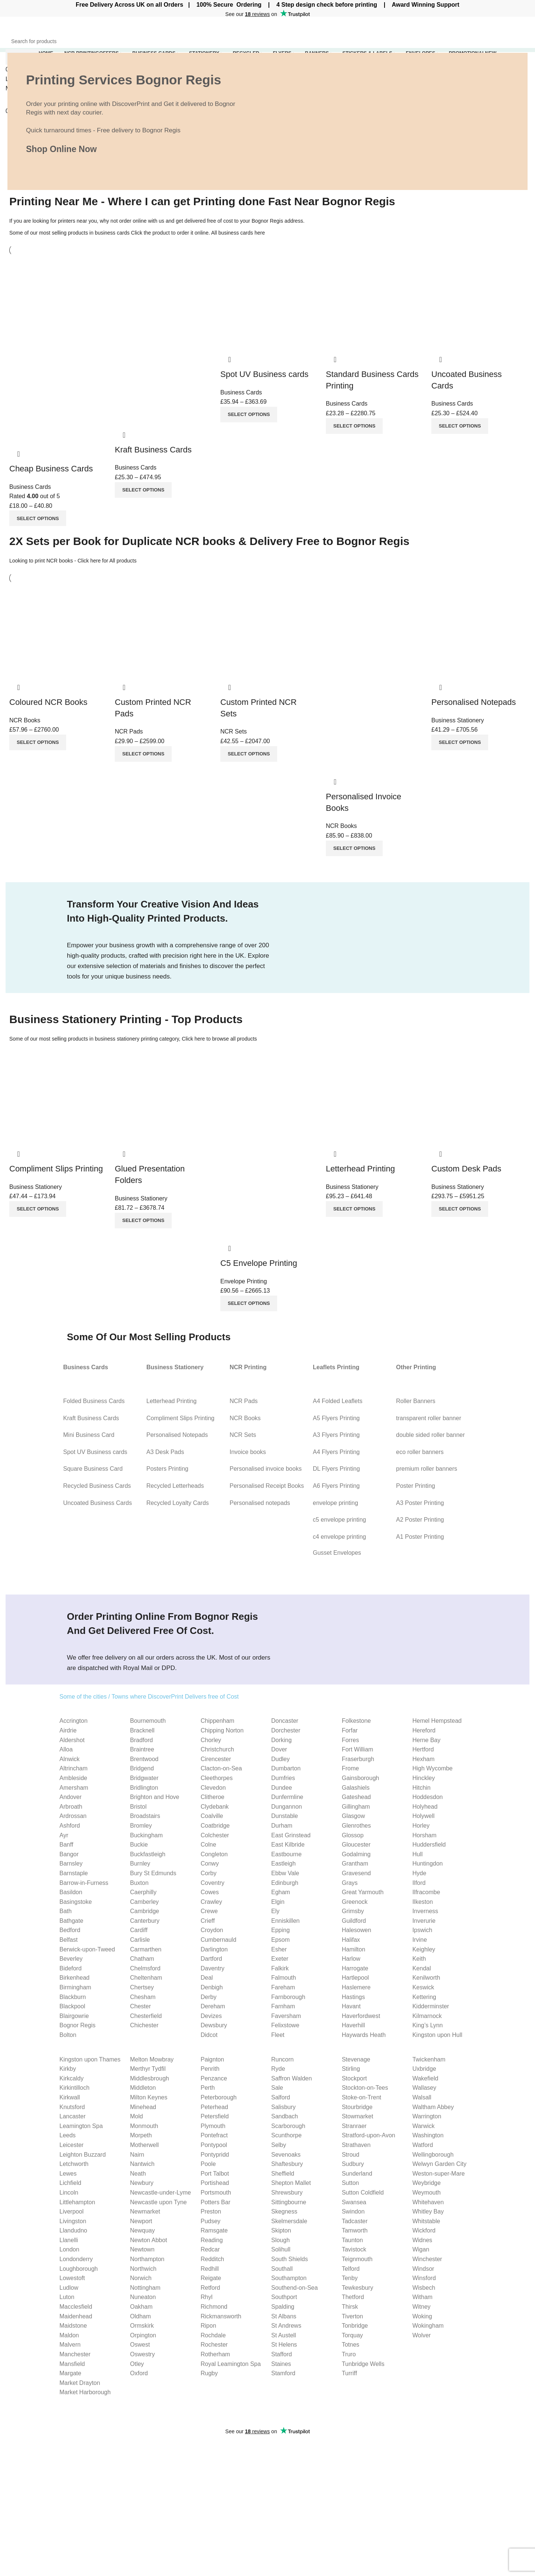 Image resolution: width=535 pixels, height=2576 pixels. I want to click on Kendal, so click(421, 1968).